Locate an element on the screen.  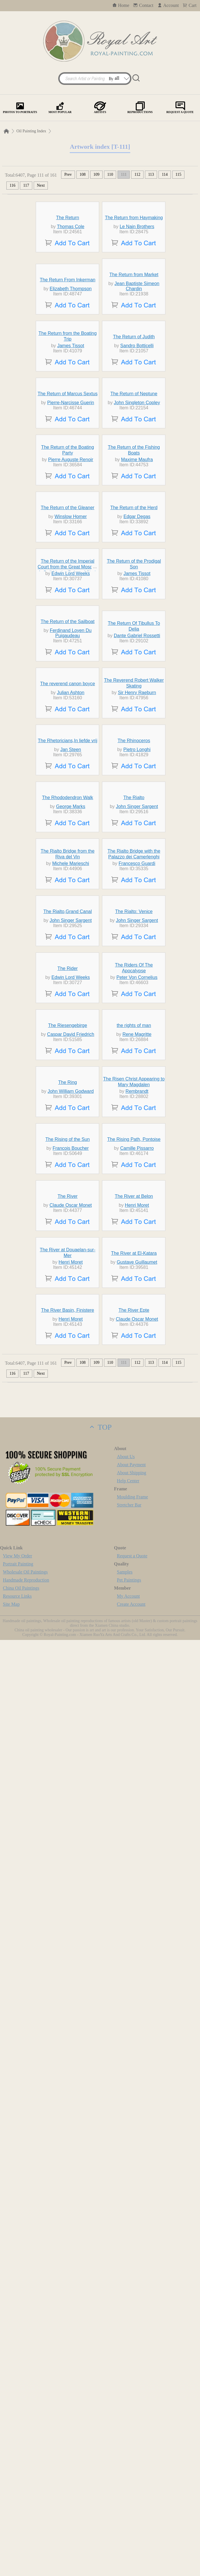
Edwin Lord Weeks is located at coordinates (71, 890).